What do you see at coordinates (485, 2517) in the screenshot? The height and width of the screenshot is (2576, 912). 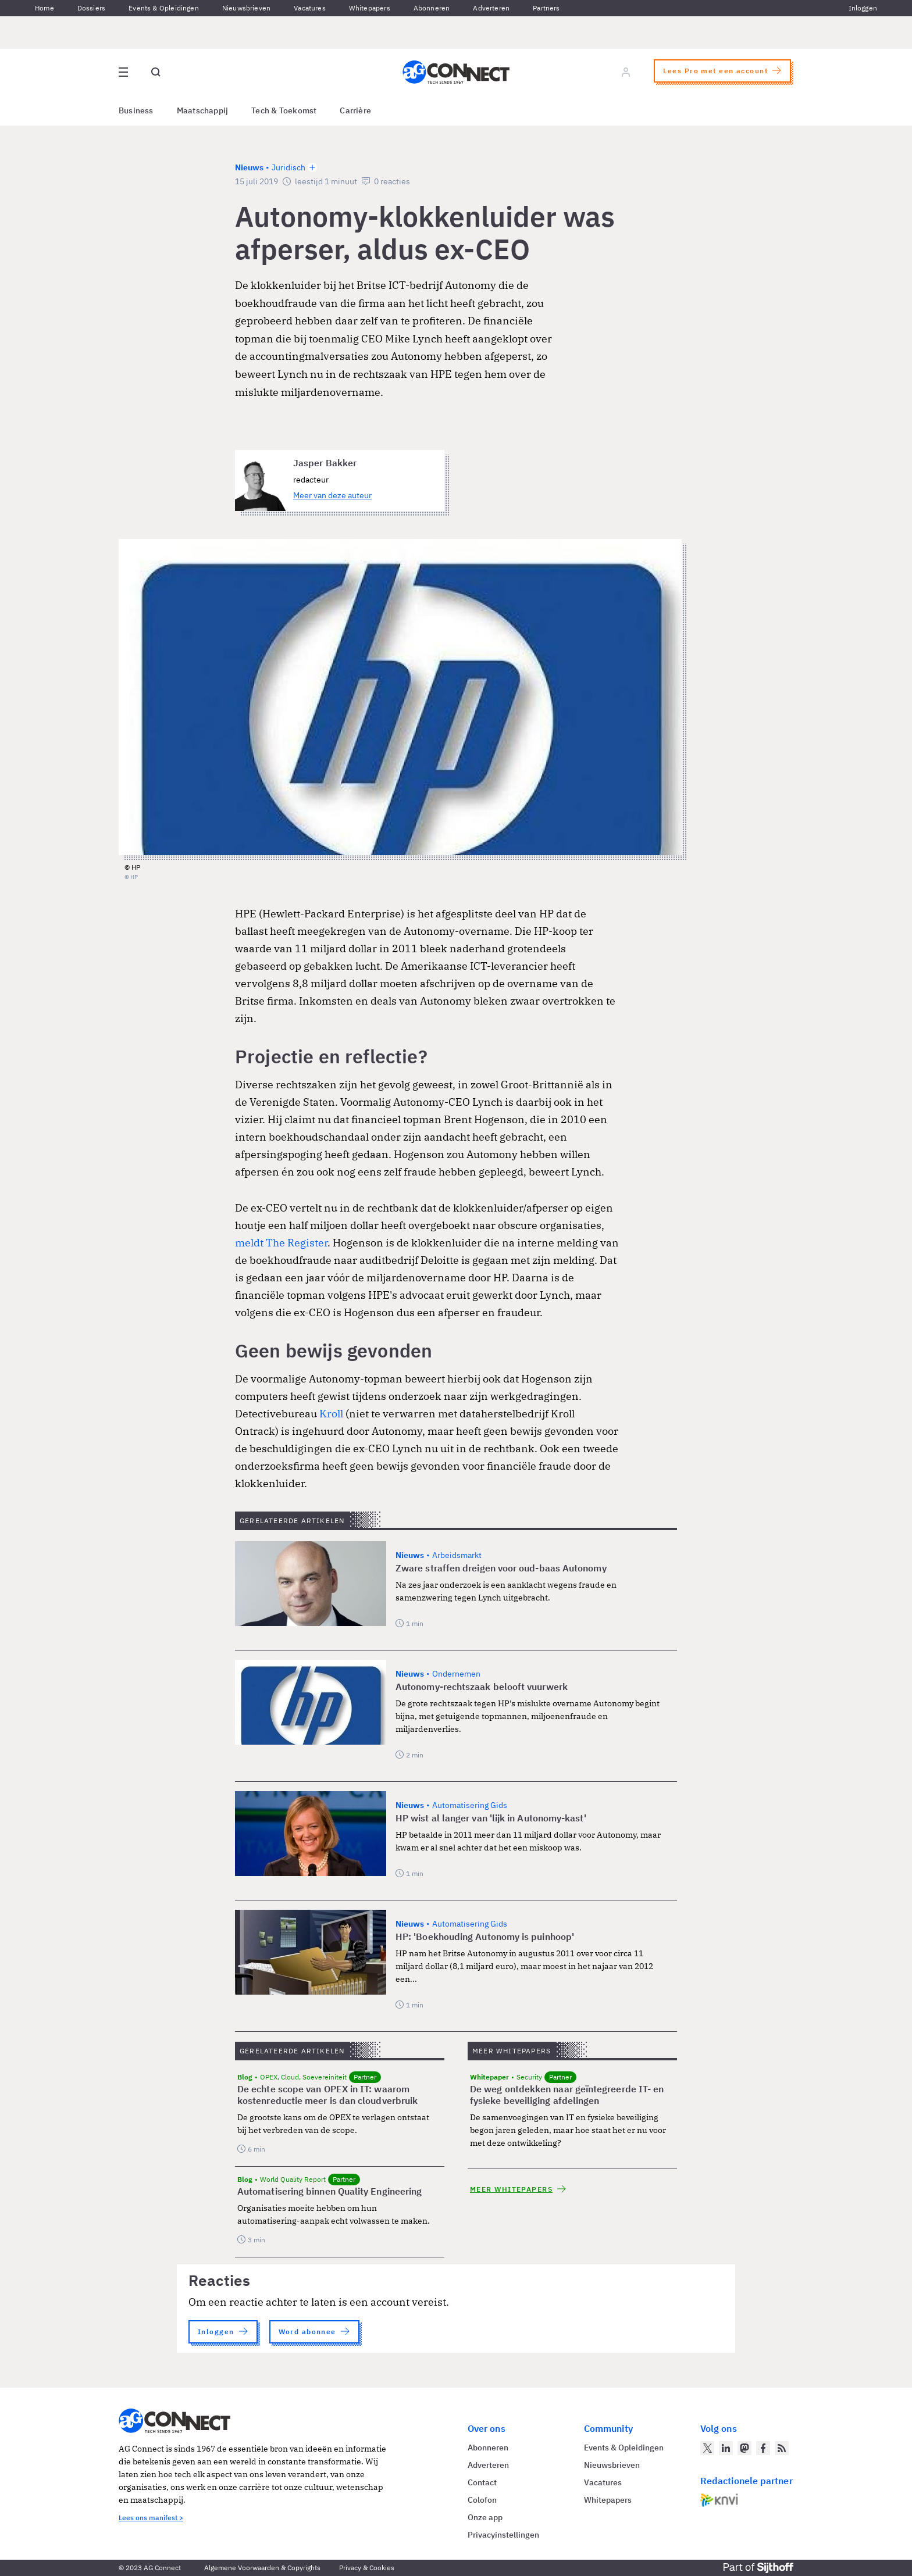 I see `Onze app` at bounding box center [485, 2517].